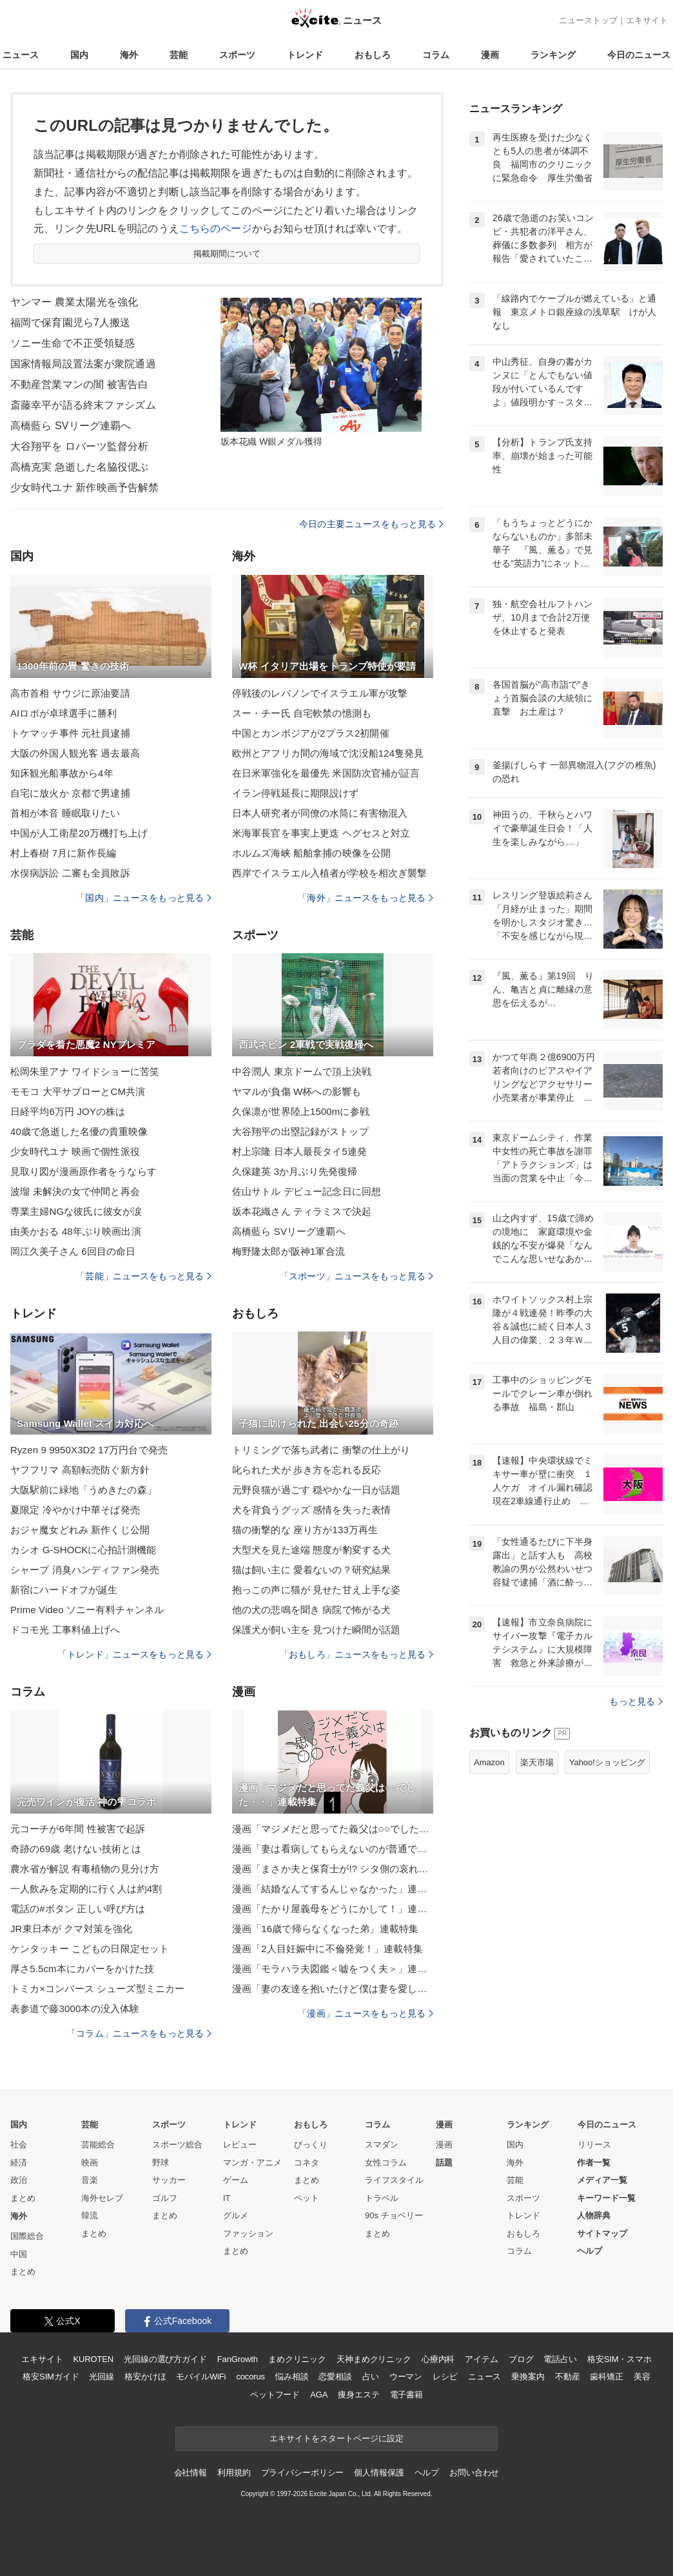 The image size is (673, 2576). Describe the element at coordinates (215, 228) in the screenshot. I see `こちらのページ` at that location.